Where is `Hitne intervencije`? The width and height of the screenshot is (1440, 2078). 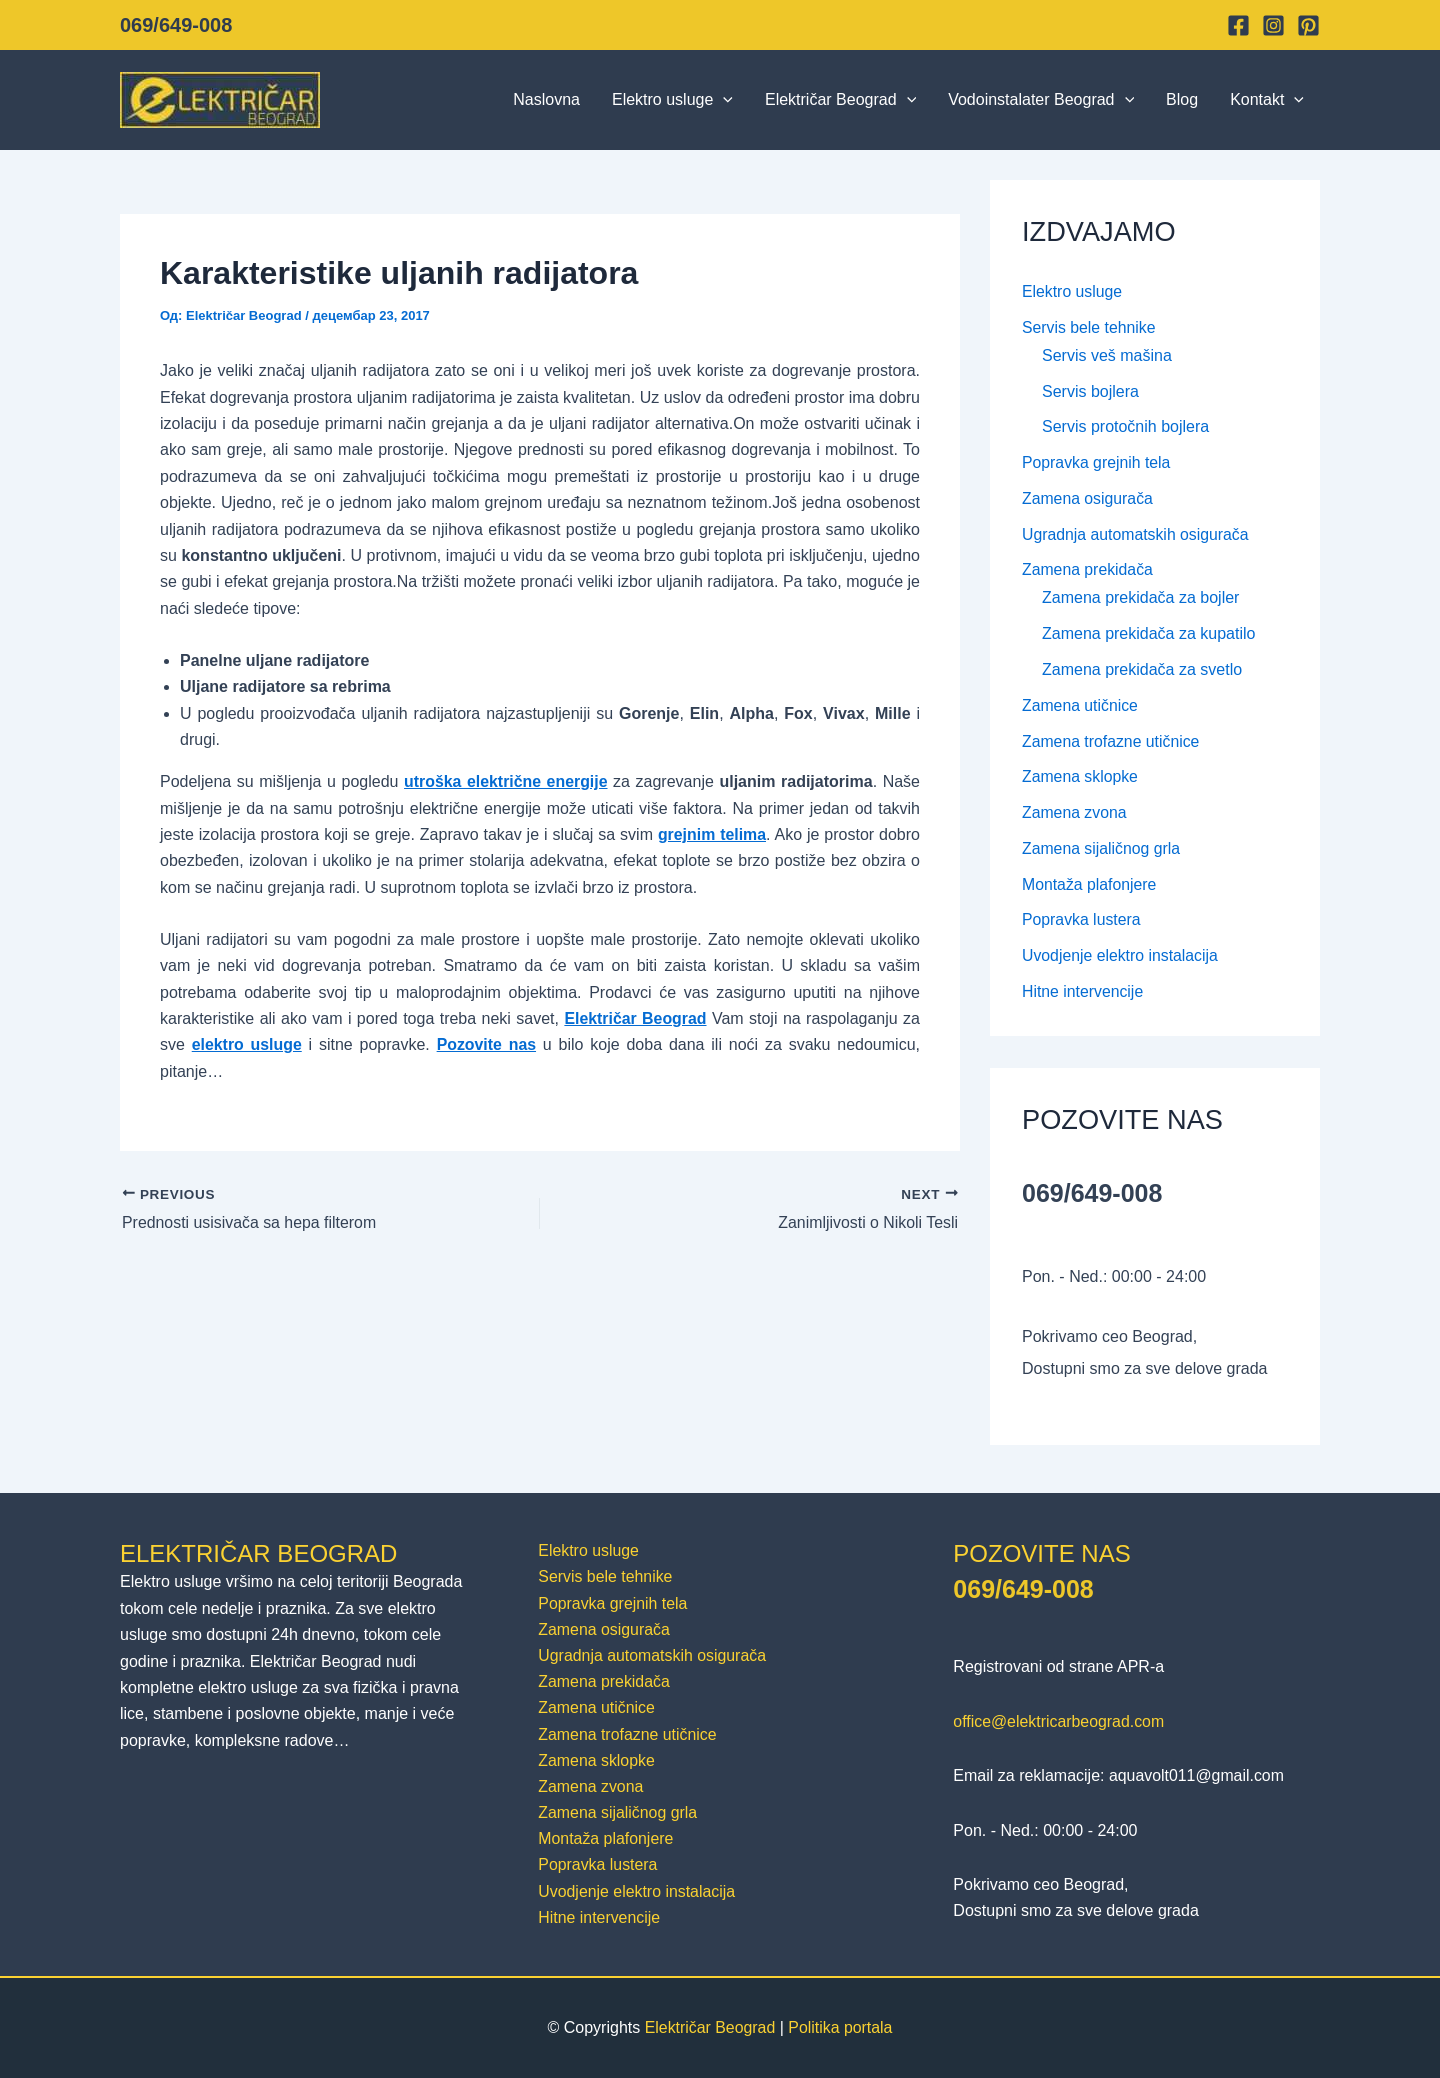 Hitne intervencije is located at coordinates (1083, 995).